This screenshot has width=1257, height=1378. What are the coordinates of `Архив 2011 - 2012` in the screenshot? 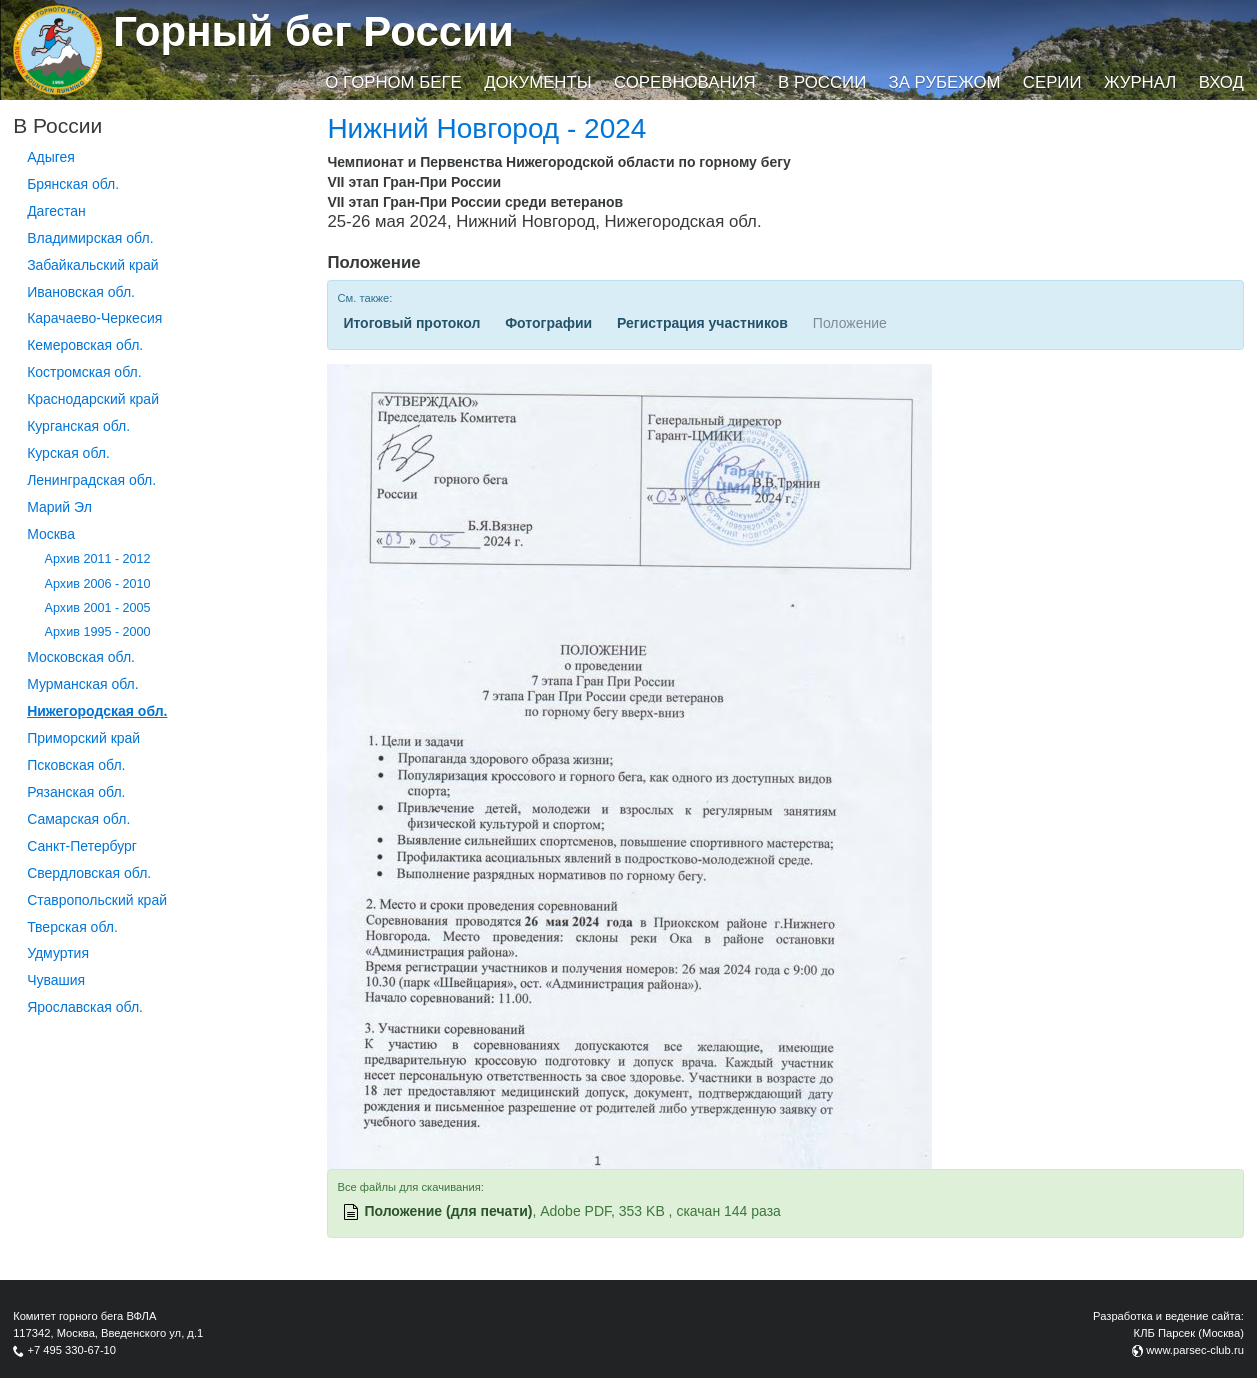 It's located at (98, 559).